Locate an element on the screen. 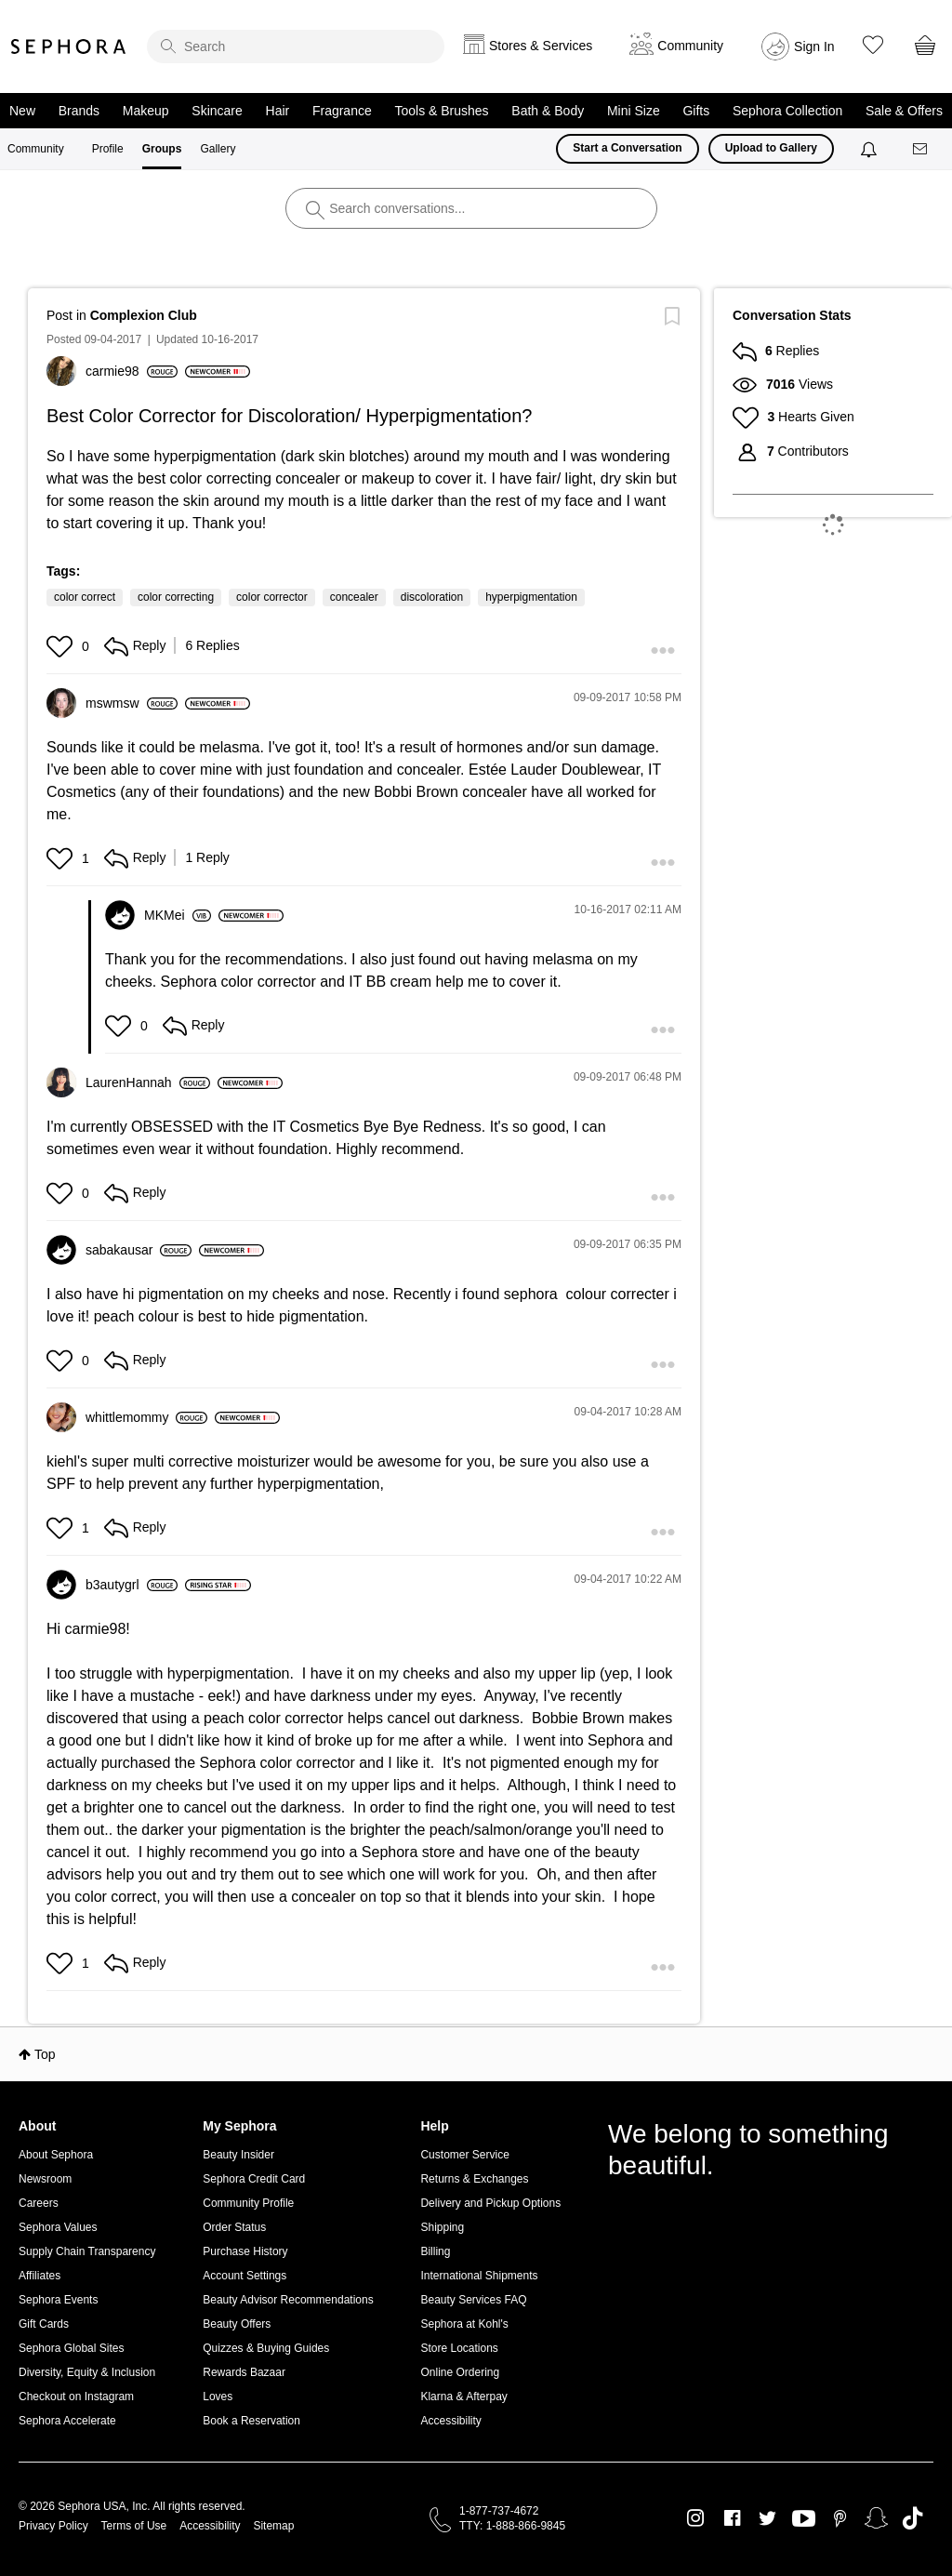 The height and width of the screenshot is (2576, 952). Gift Cards is located at coordinates (44, 2323).